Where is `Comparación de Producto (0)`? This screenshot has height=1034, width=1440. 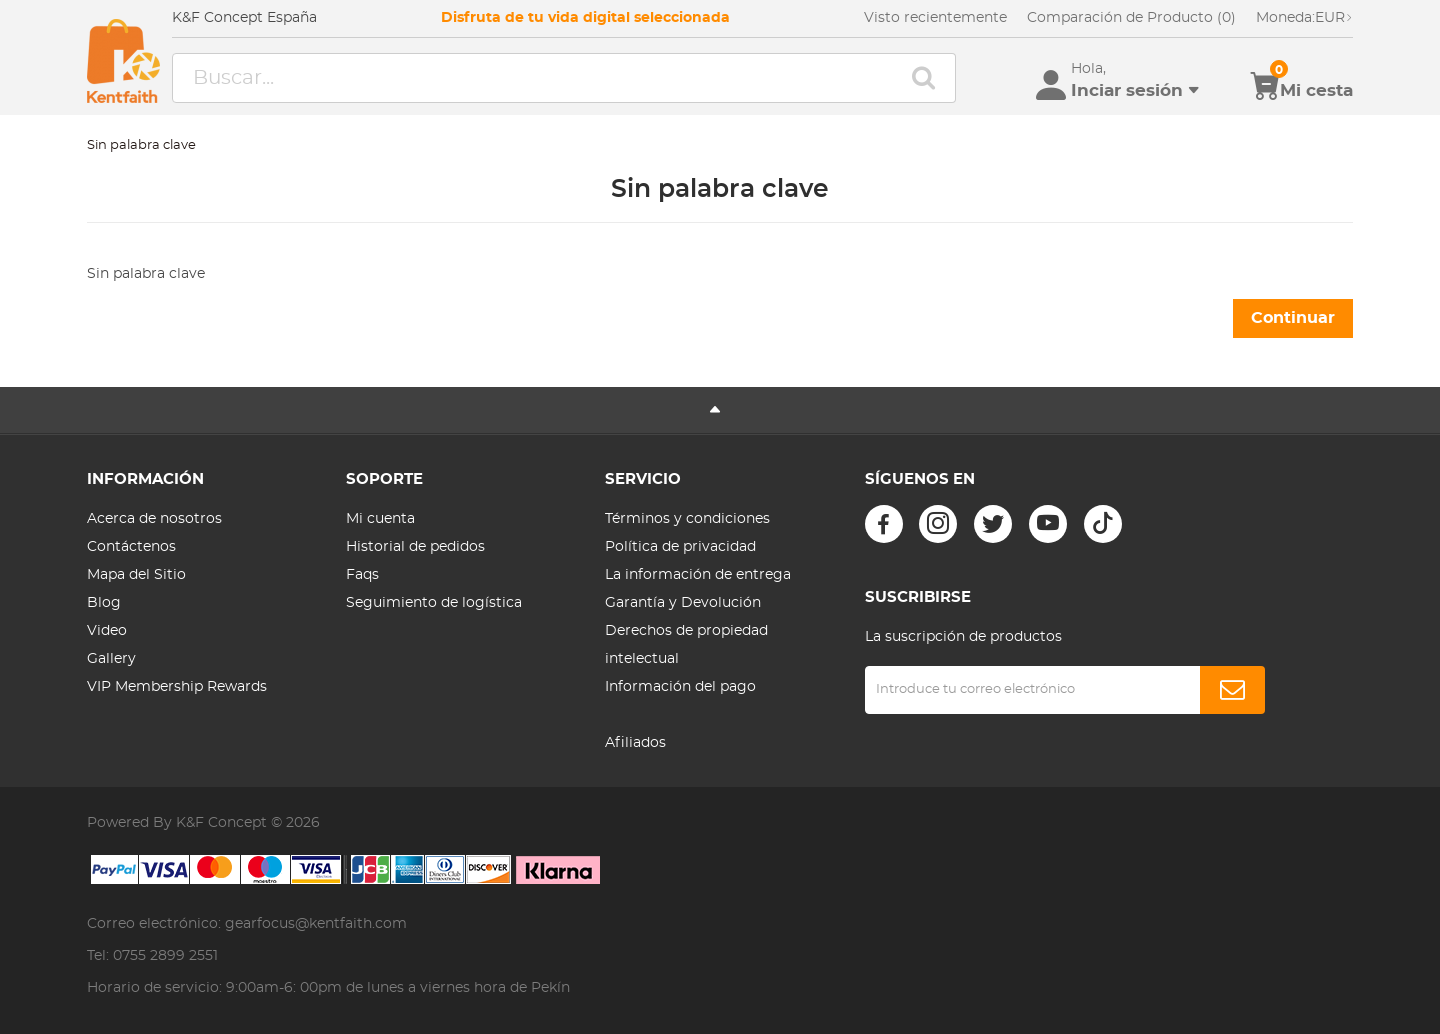
Comparación de Producto (0) is located at coordinates (1131, 18).